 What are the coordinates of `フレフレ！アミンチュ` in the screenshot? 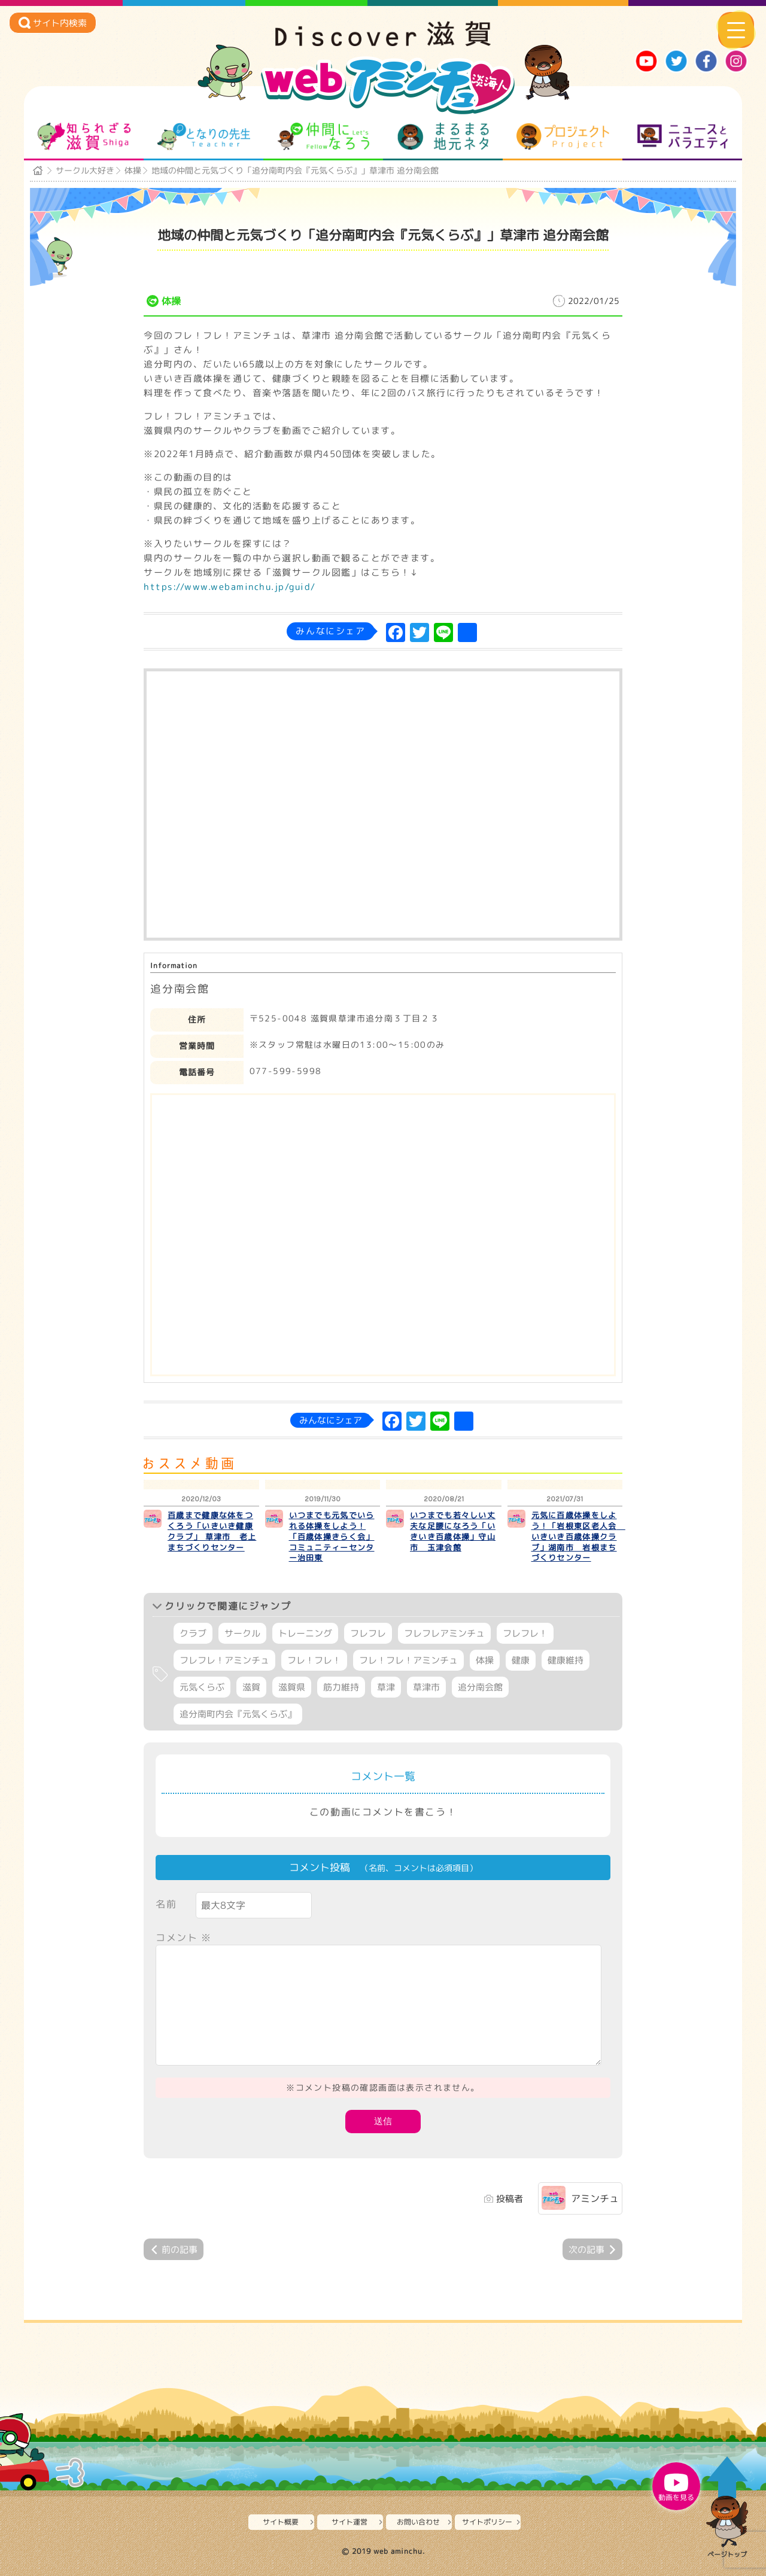 It's located at (224, 1660).